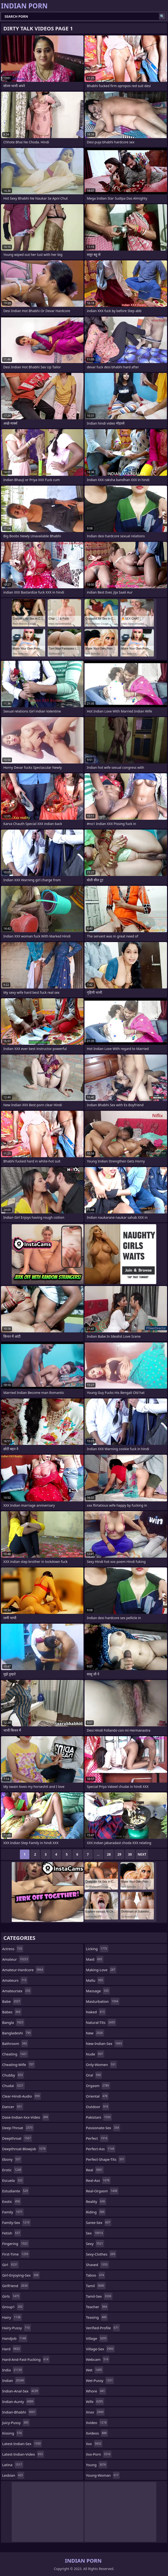  I want to click on girls, so click(11, 2296).